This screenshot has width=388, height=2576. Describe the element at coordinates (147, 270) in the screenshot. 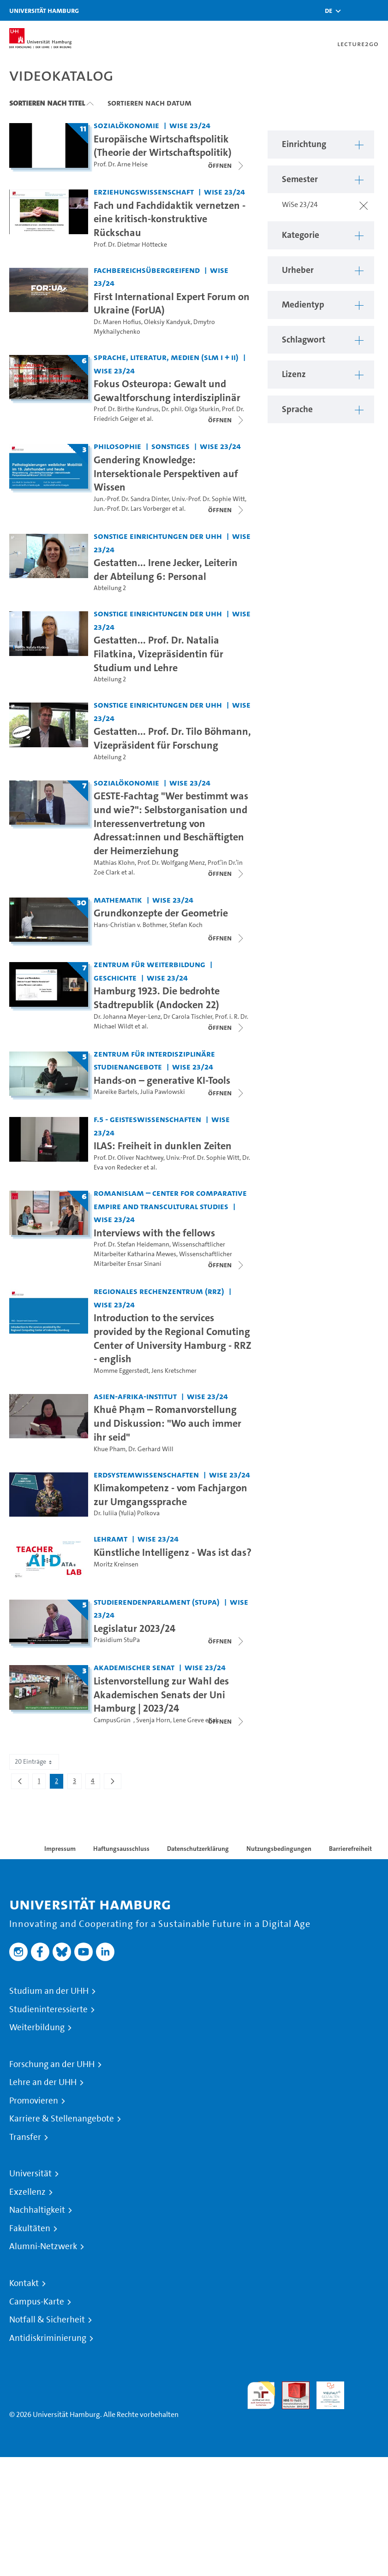

I see `Fachbereichsübergreifend [Einrichtung: Fachbereichsübergreifend]` at that location.